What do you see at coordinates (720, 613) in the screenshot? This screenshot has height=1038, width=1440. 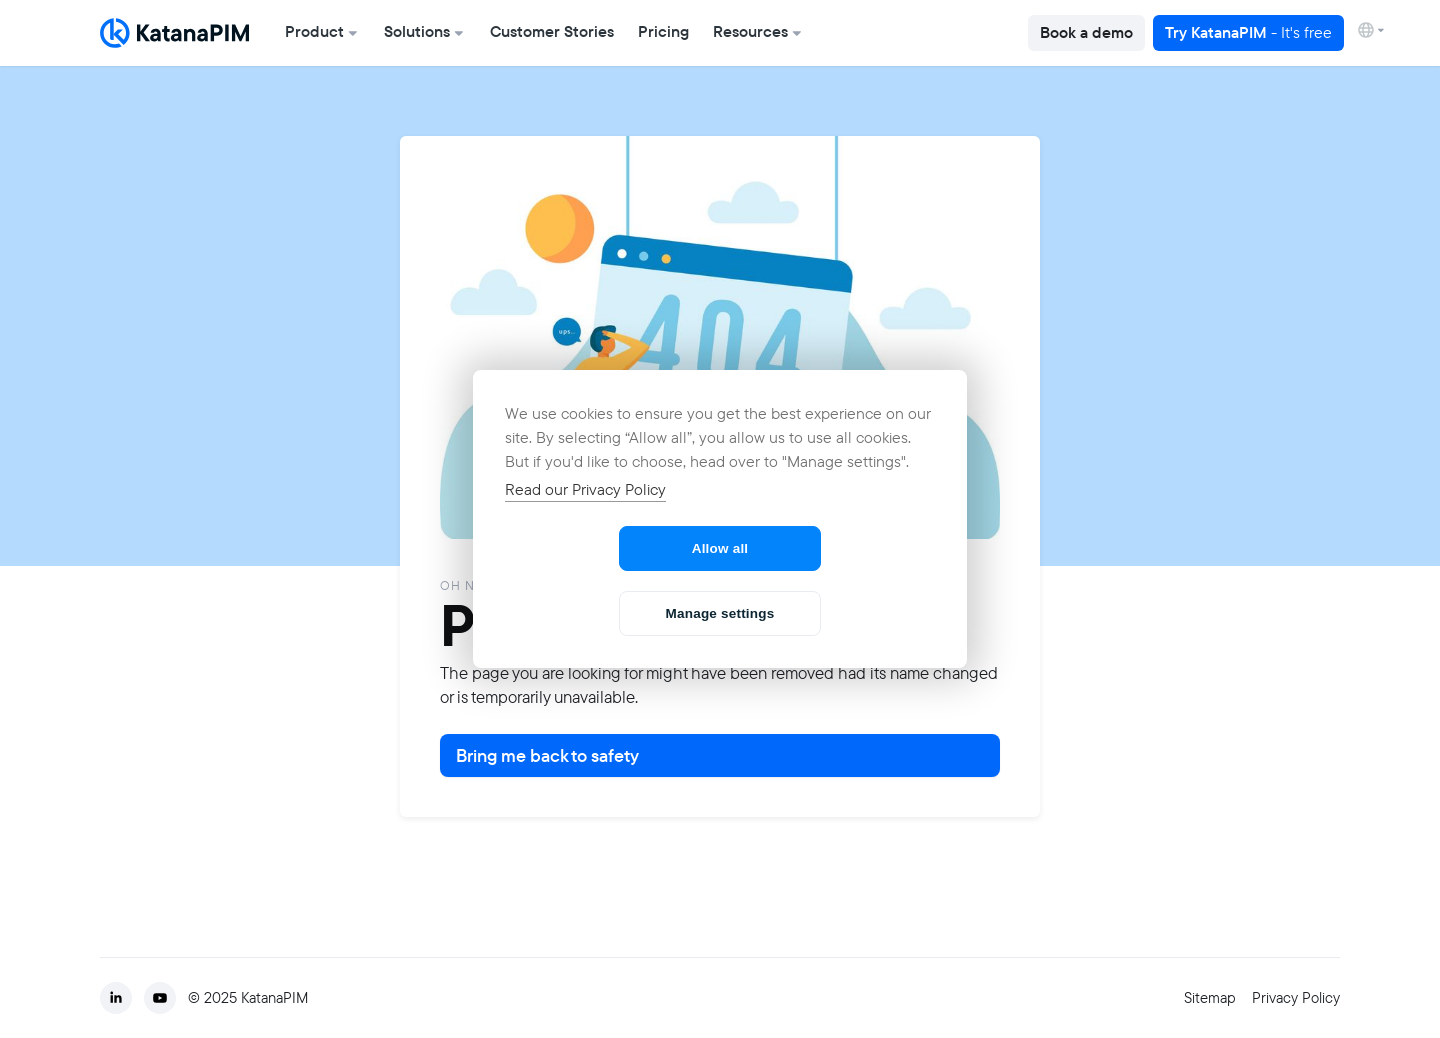 I see `Manage settings` at bounding box center [720, 613].